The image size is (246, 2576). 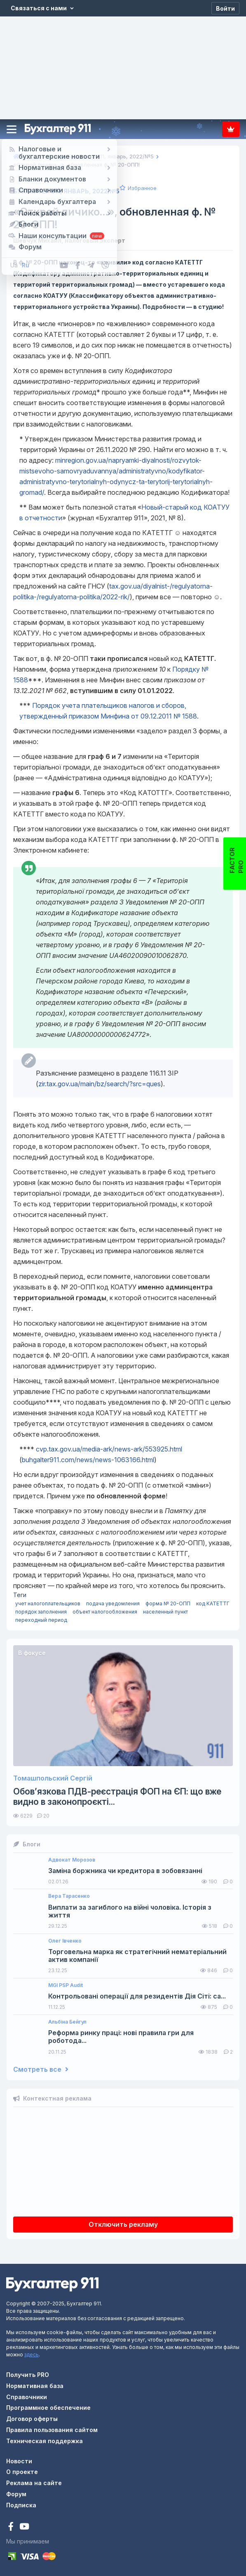 What do you see at coordinates (113, 1603) in the screenshot?
I see `подача уведомления` at bounding box center [113, 1603].